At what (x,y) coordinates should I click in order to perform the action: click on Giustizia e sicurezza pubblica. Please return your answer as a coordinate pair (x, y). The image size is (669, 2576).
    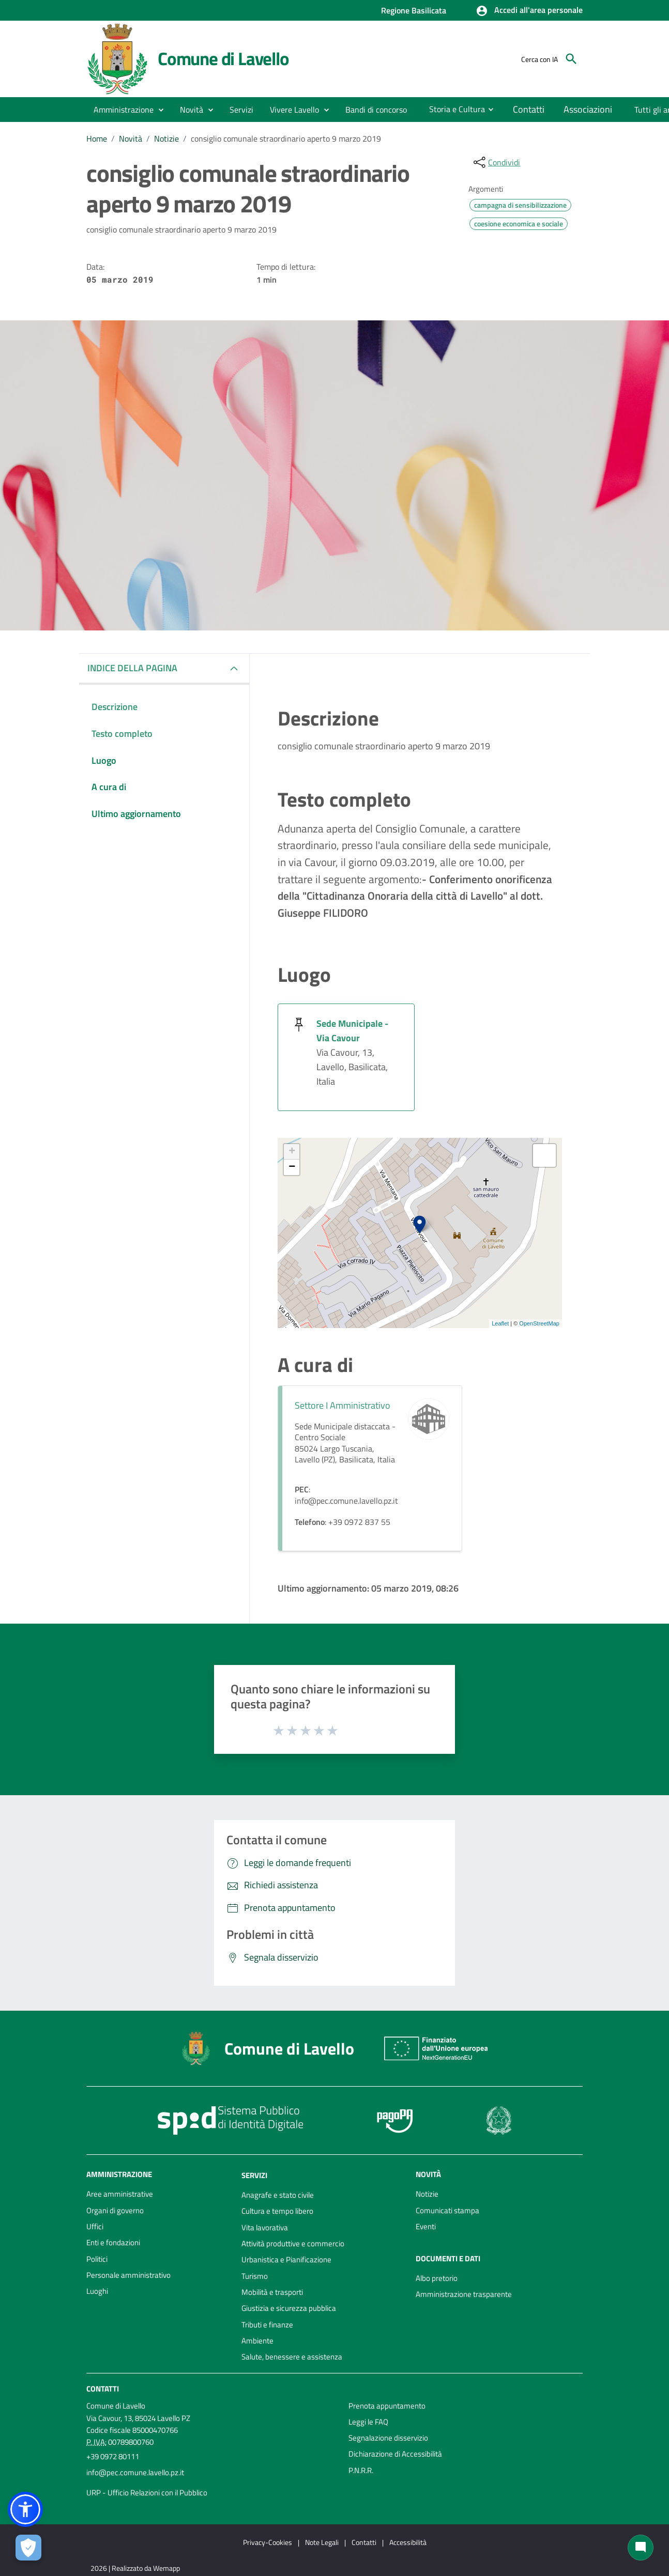
    Looking at the image, I should click on (288, 2308).